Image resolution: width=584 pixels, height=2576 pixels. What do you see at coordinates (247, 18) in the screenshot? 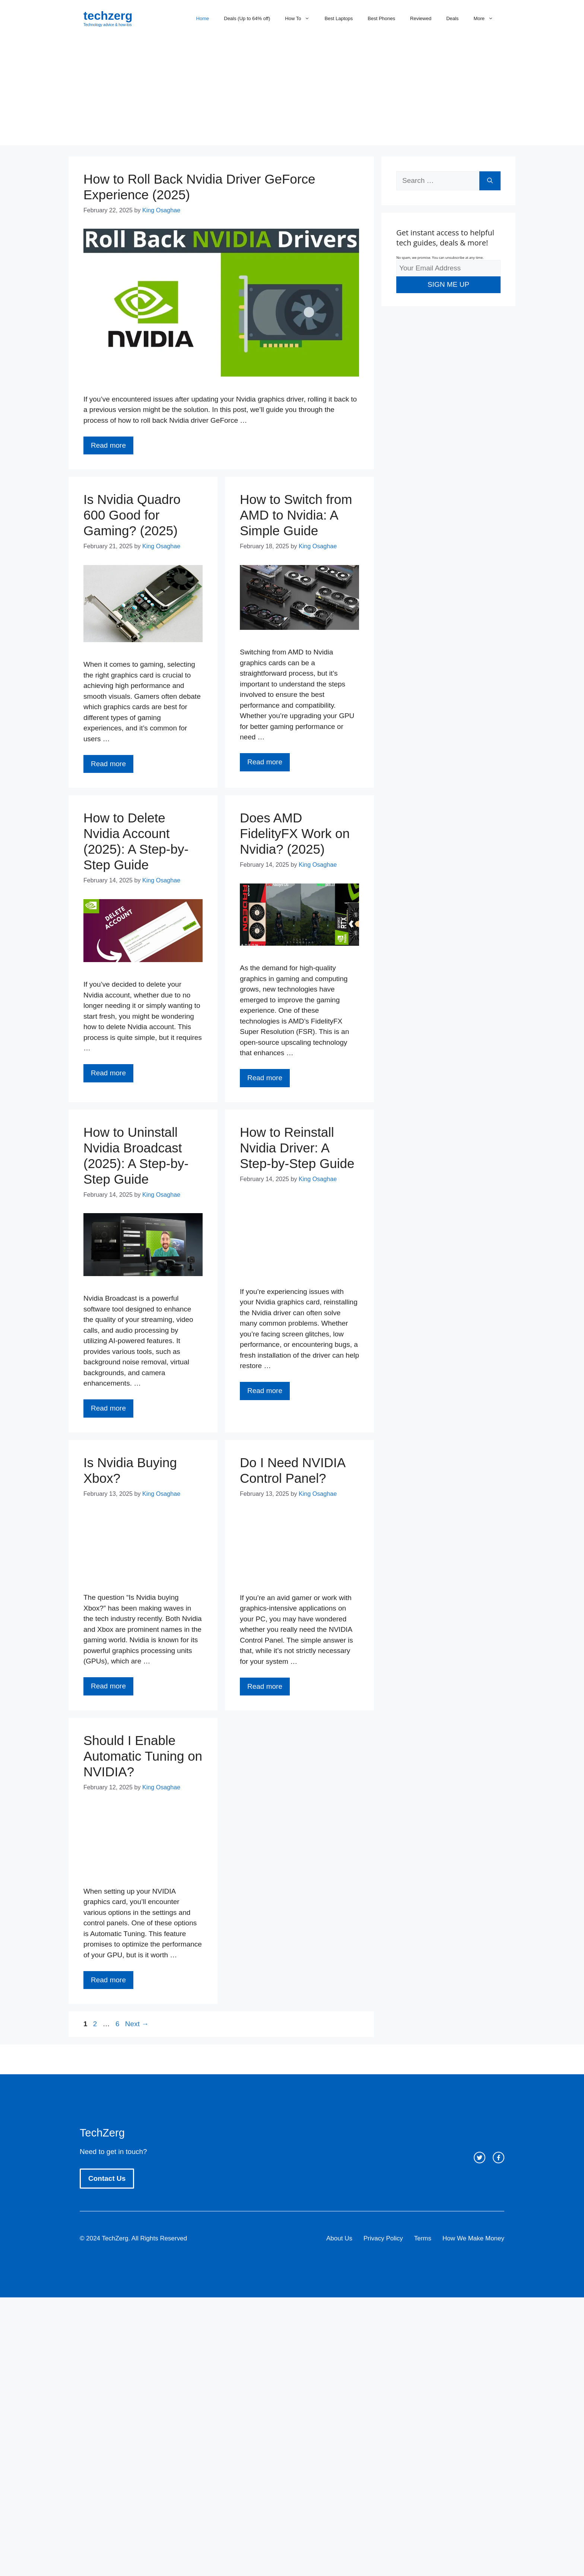
I see `Deals (Up to 64% off)` at bounding box center [247, 18].